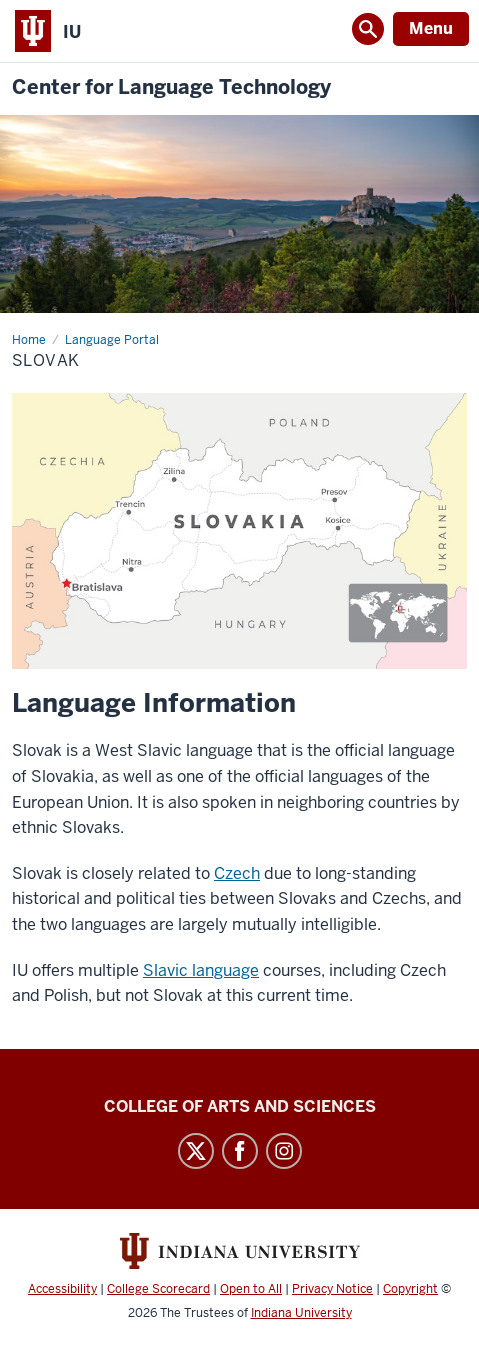 This screenshot has height=1349, width=479. I want to click on Menu [Open Menu], so click(431, 28).